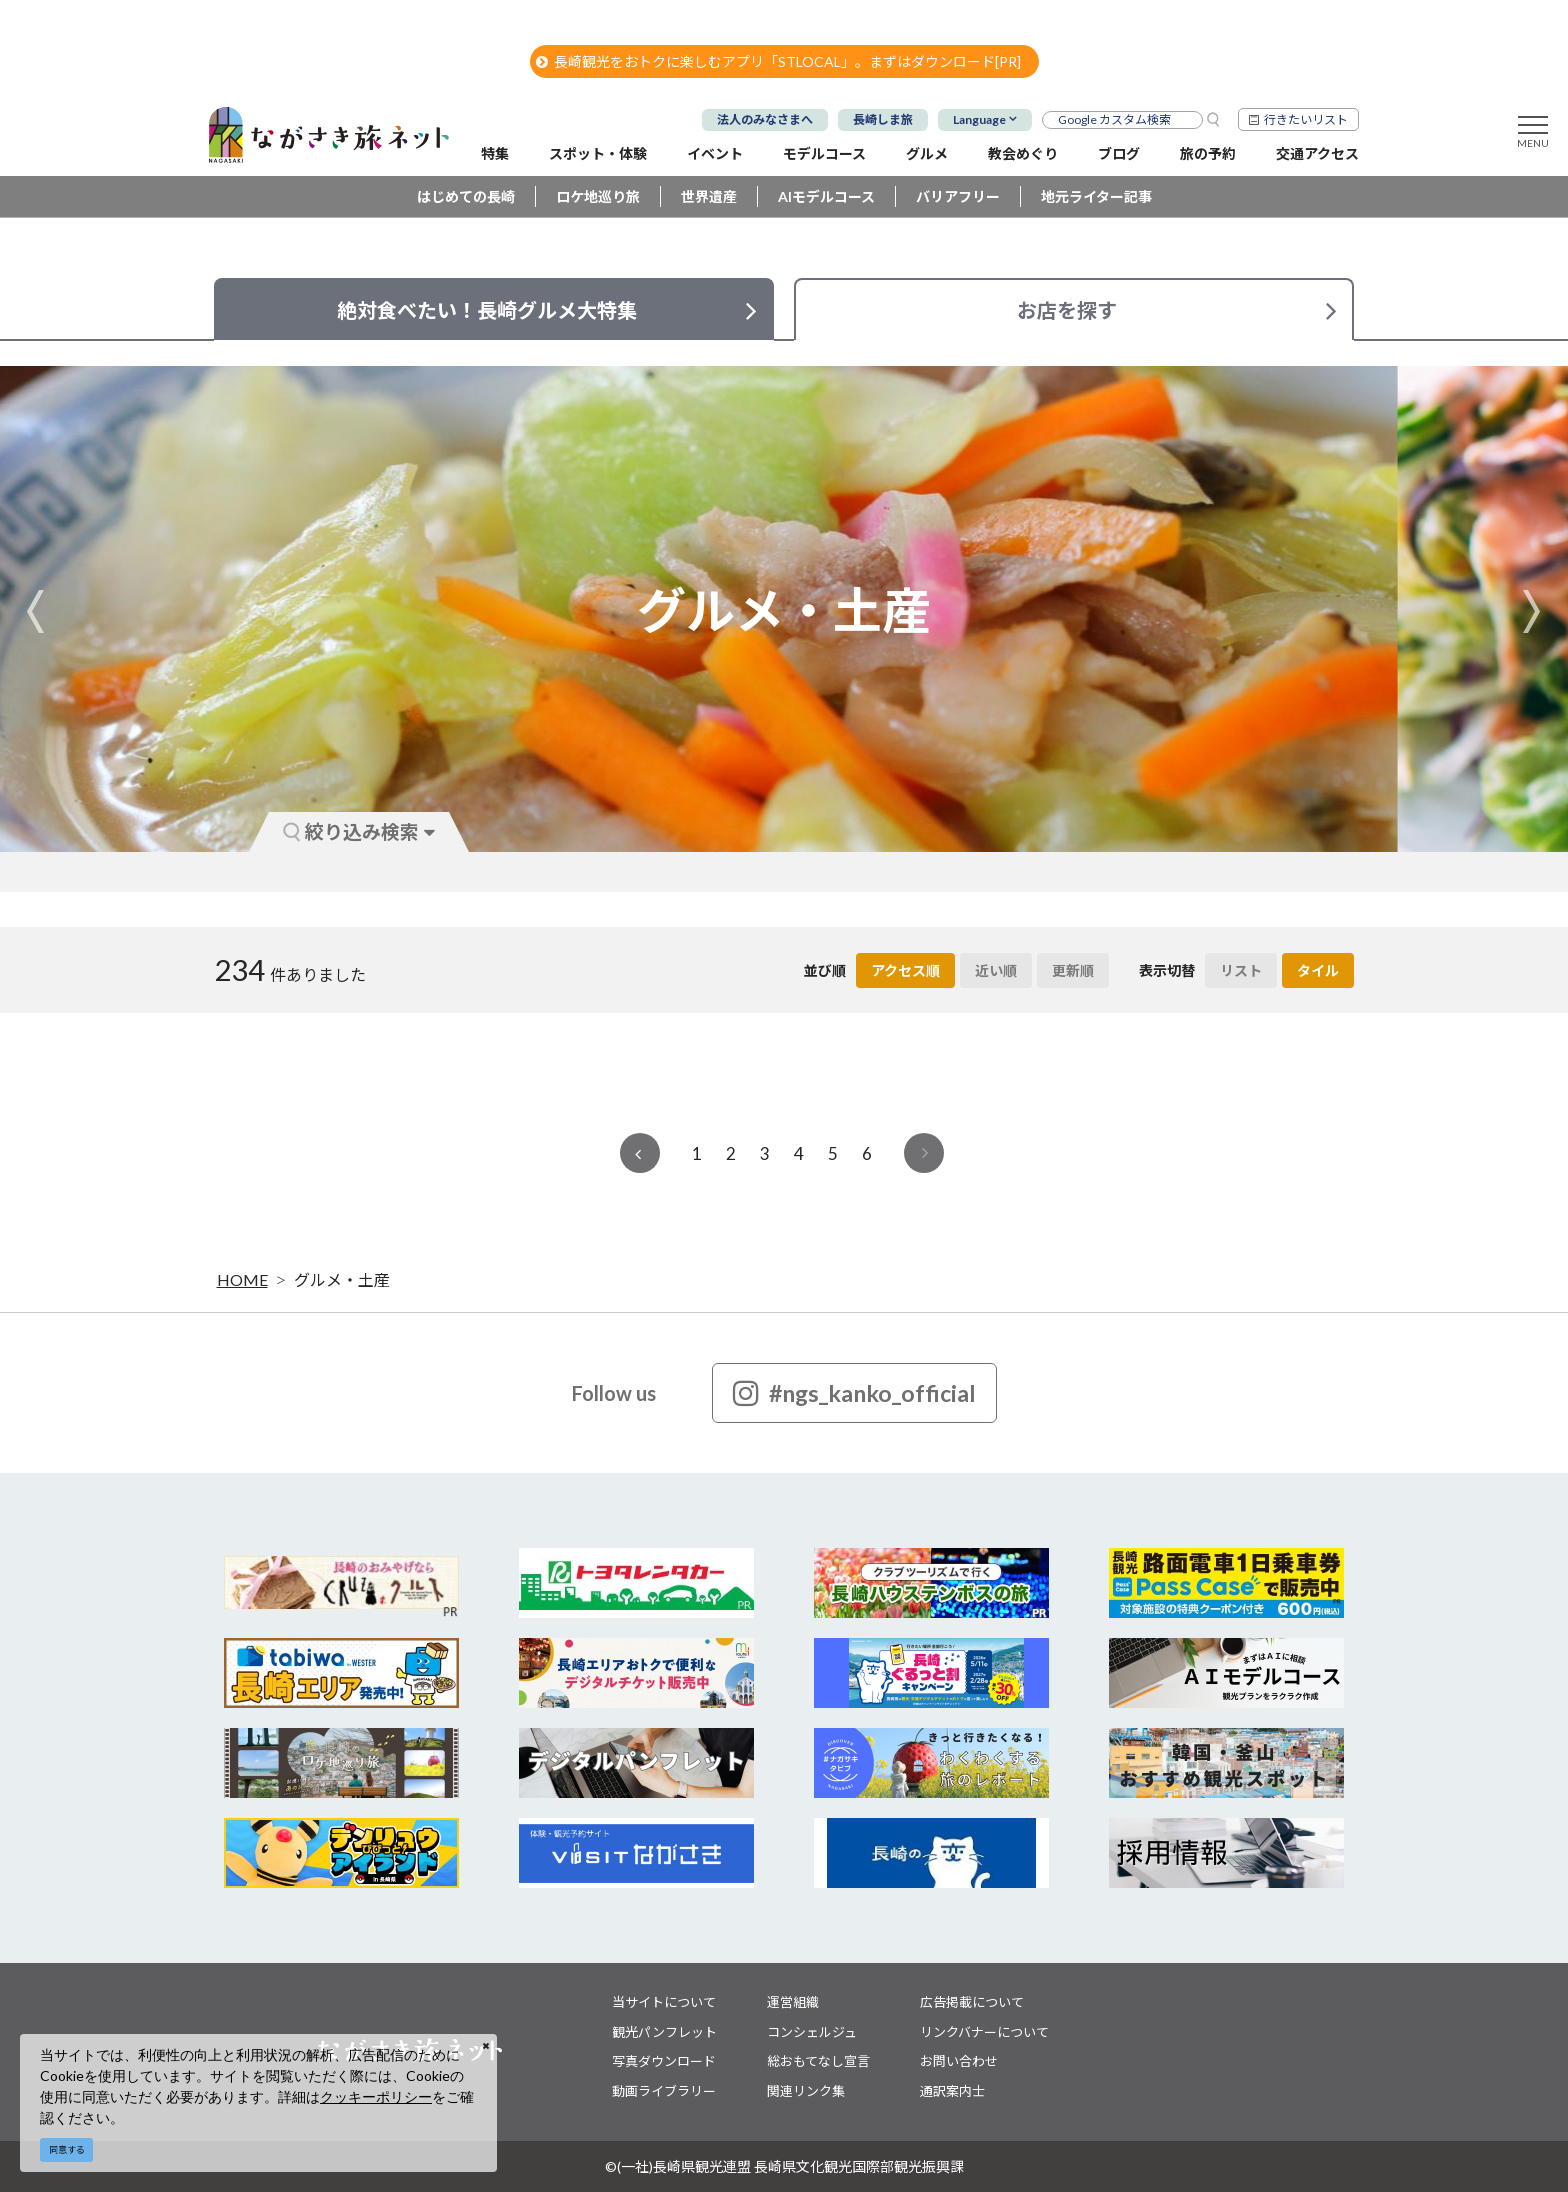  Describe the element at coordinates (664, 2061) in the screenshot. I see `写真ダウンロード` at that location.